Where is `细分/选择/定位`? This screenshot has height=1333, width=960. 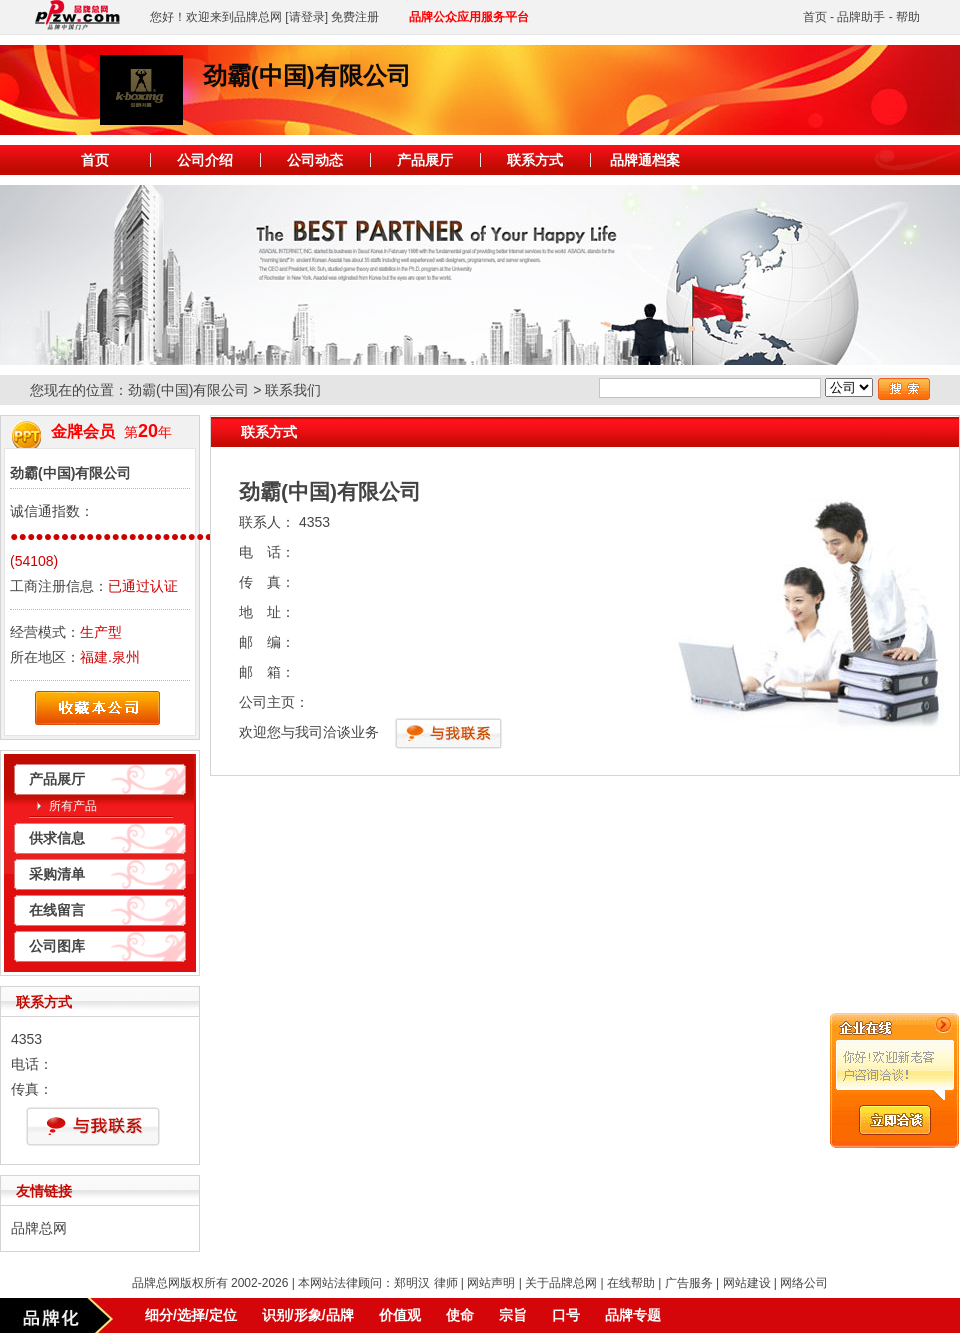
细分/选择/定位 is located at coordinates (191, 1315).